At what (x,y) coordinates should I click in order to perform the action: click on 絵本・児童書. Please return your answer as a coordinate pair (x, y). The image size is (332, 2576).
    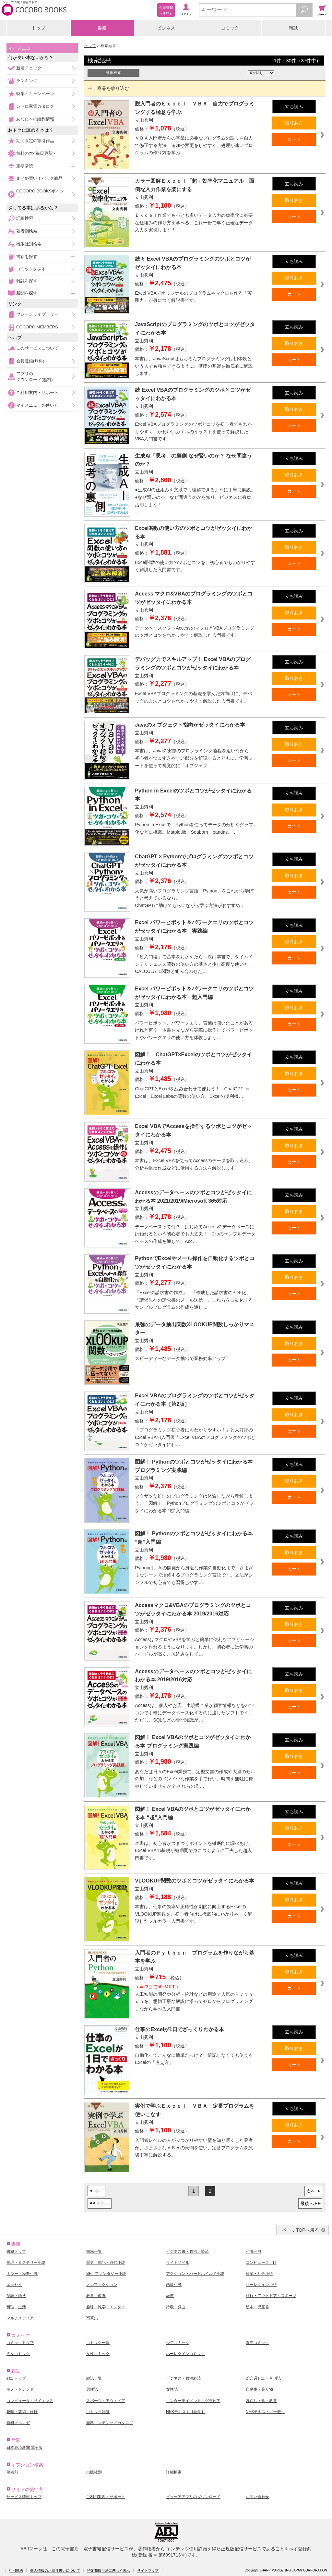
    Looking at the image, I should click on (257, 2307).